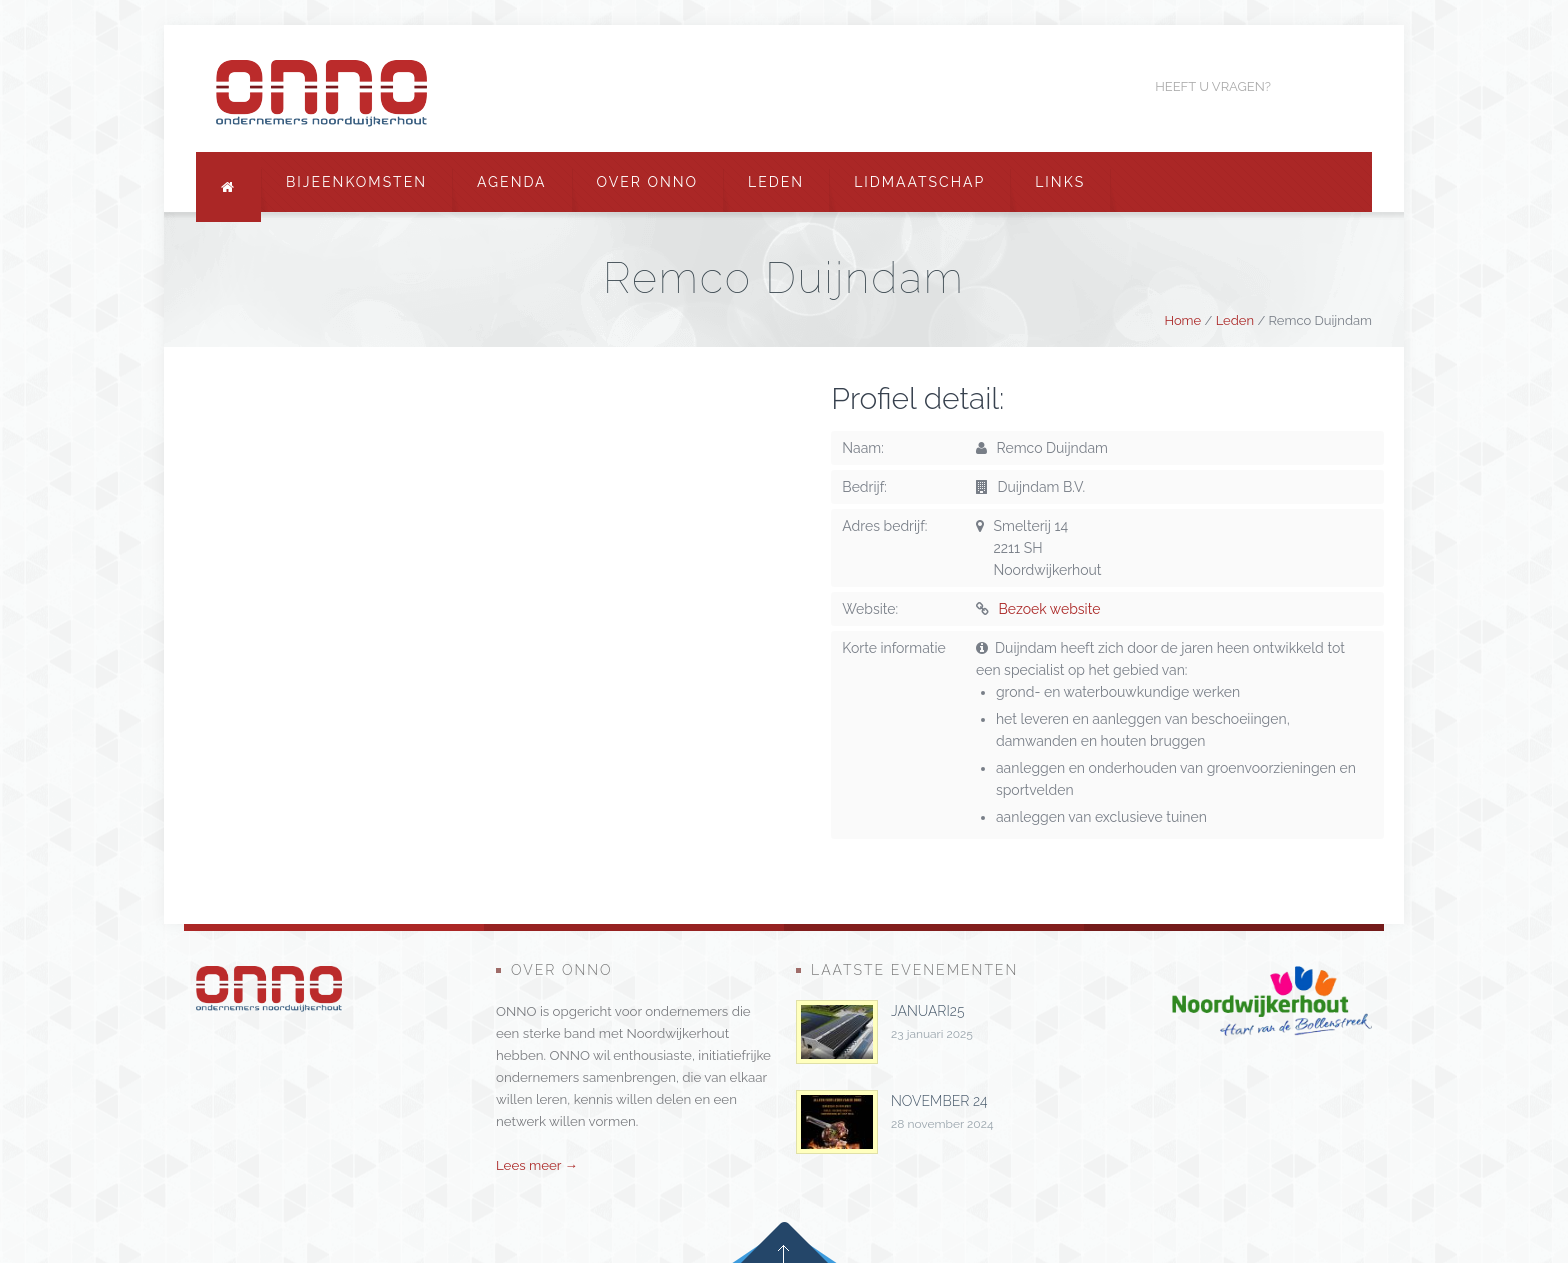 This screenshot has height=1263, width=1568. I want to click on november 24, so click(939, 1101).